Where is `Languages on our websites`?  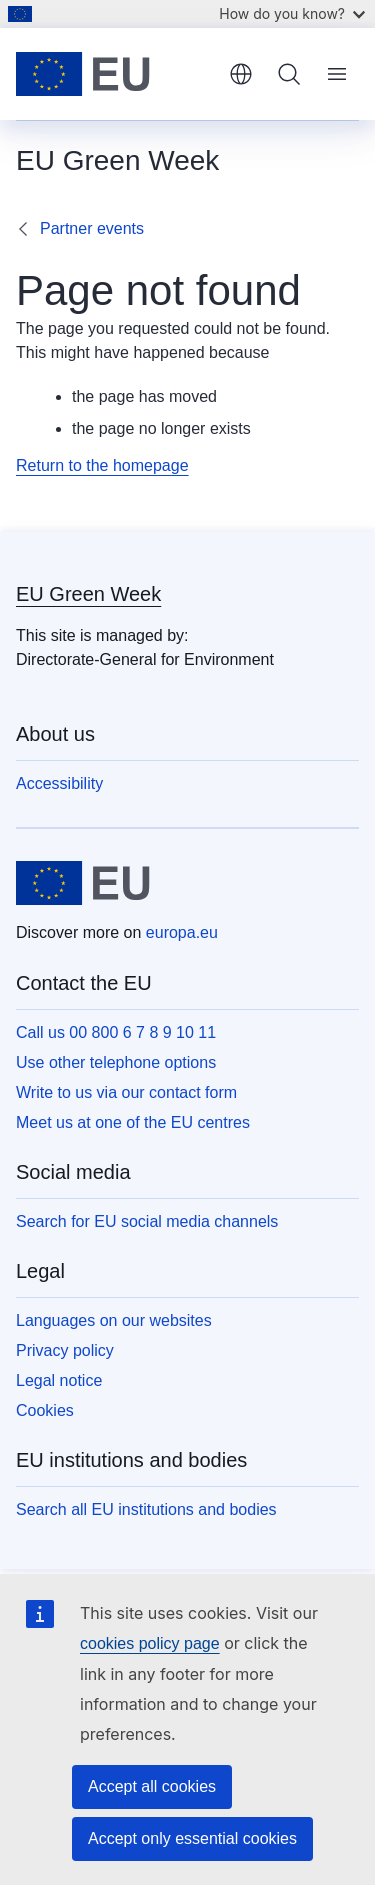 Languages on our websites is located at coordinates (114, 1320).